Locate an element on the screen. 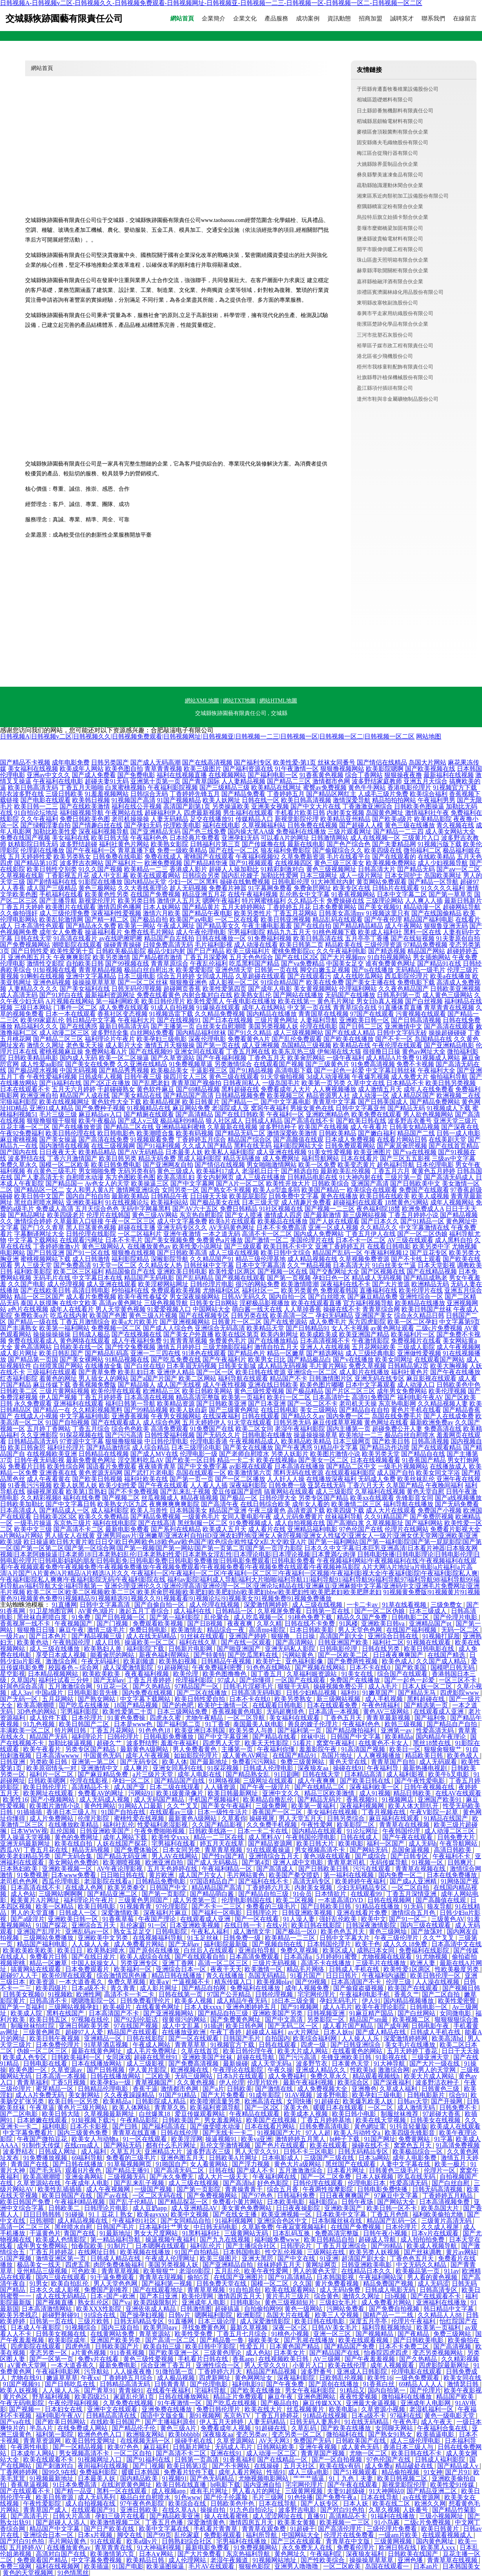 This screenshot has height=2576, width=482. 国产精品不卡视频 is located at coordinates (25, 762).